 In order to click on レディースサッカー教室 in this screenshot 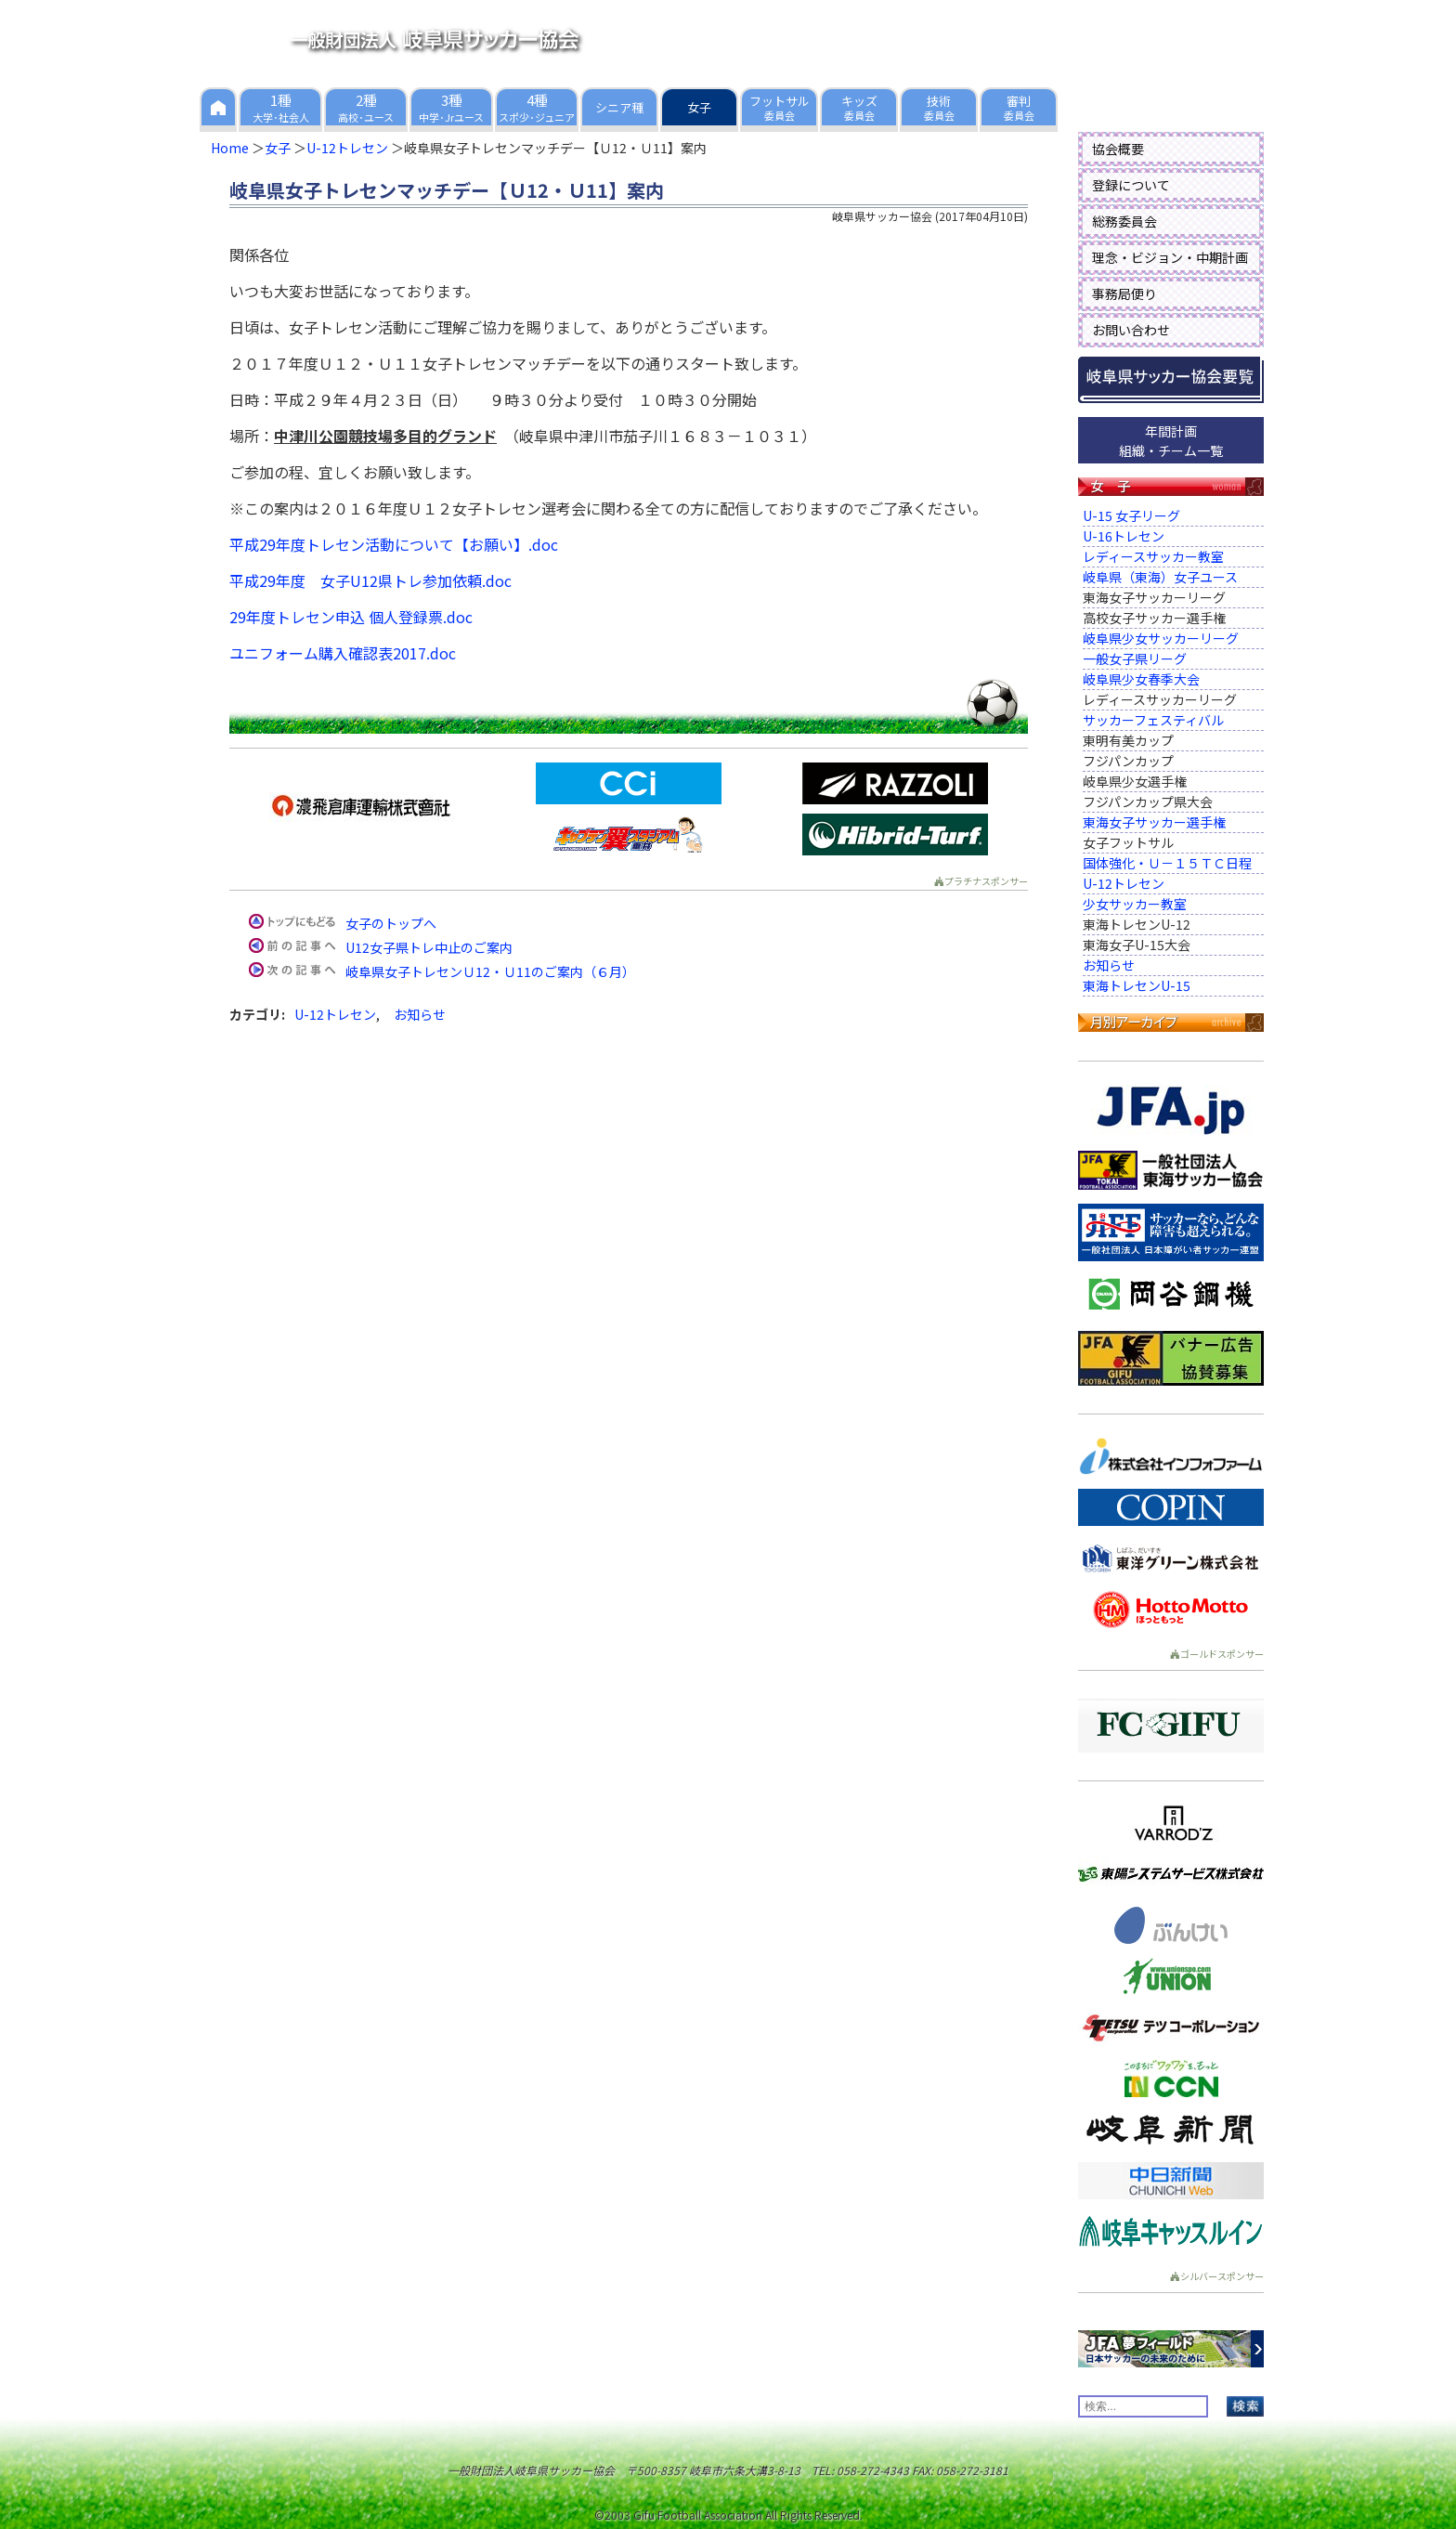, I will do `click(1153, 556)`.